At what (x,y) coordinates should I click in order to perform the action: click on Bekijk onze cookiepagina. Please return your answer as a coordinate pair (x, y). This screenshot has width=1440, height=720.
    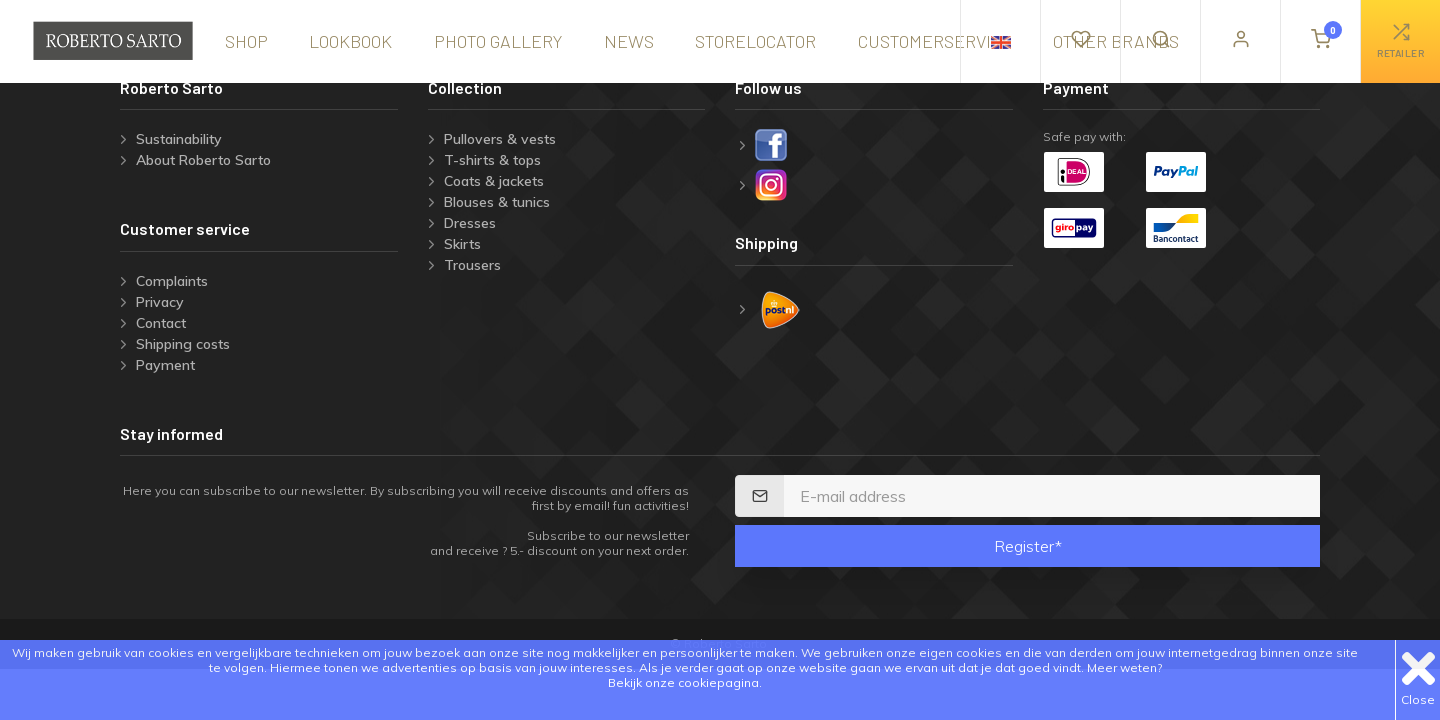
    Looking at the image, I should click on (683, 682).